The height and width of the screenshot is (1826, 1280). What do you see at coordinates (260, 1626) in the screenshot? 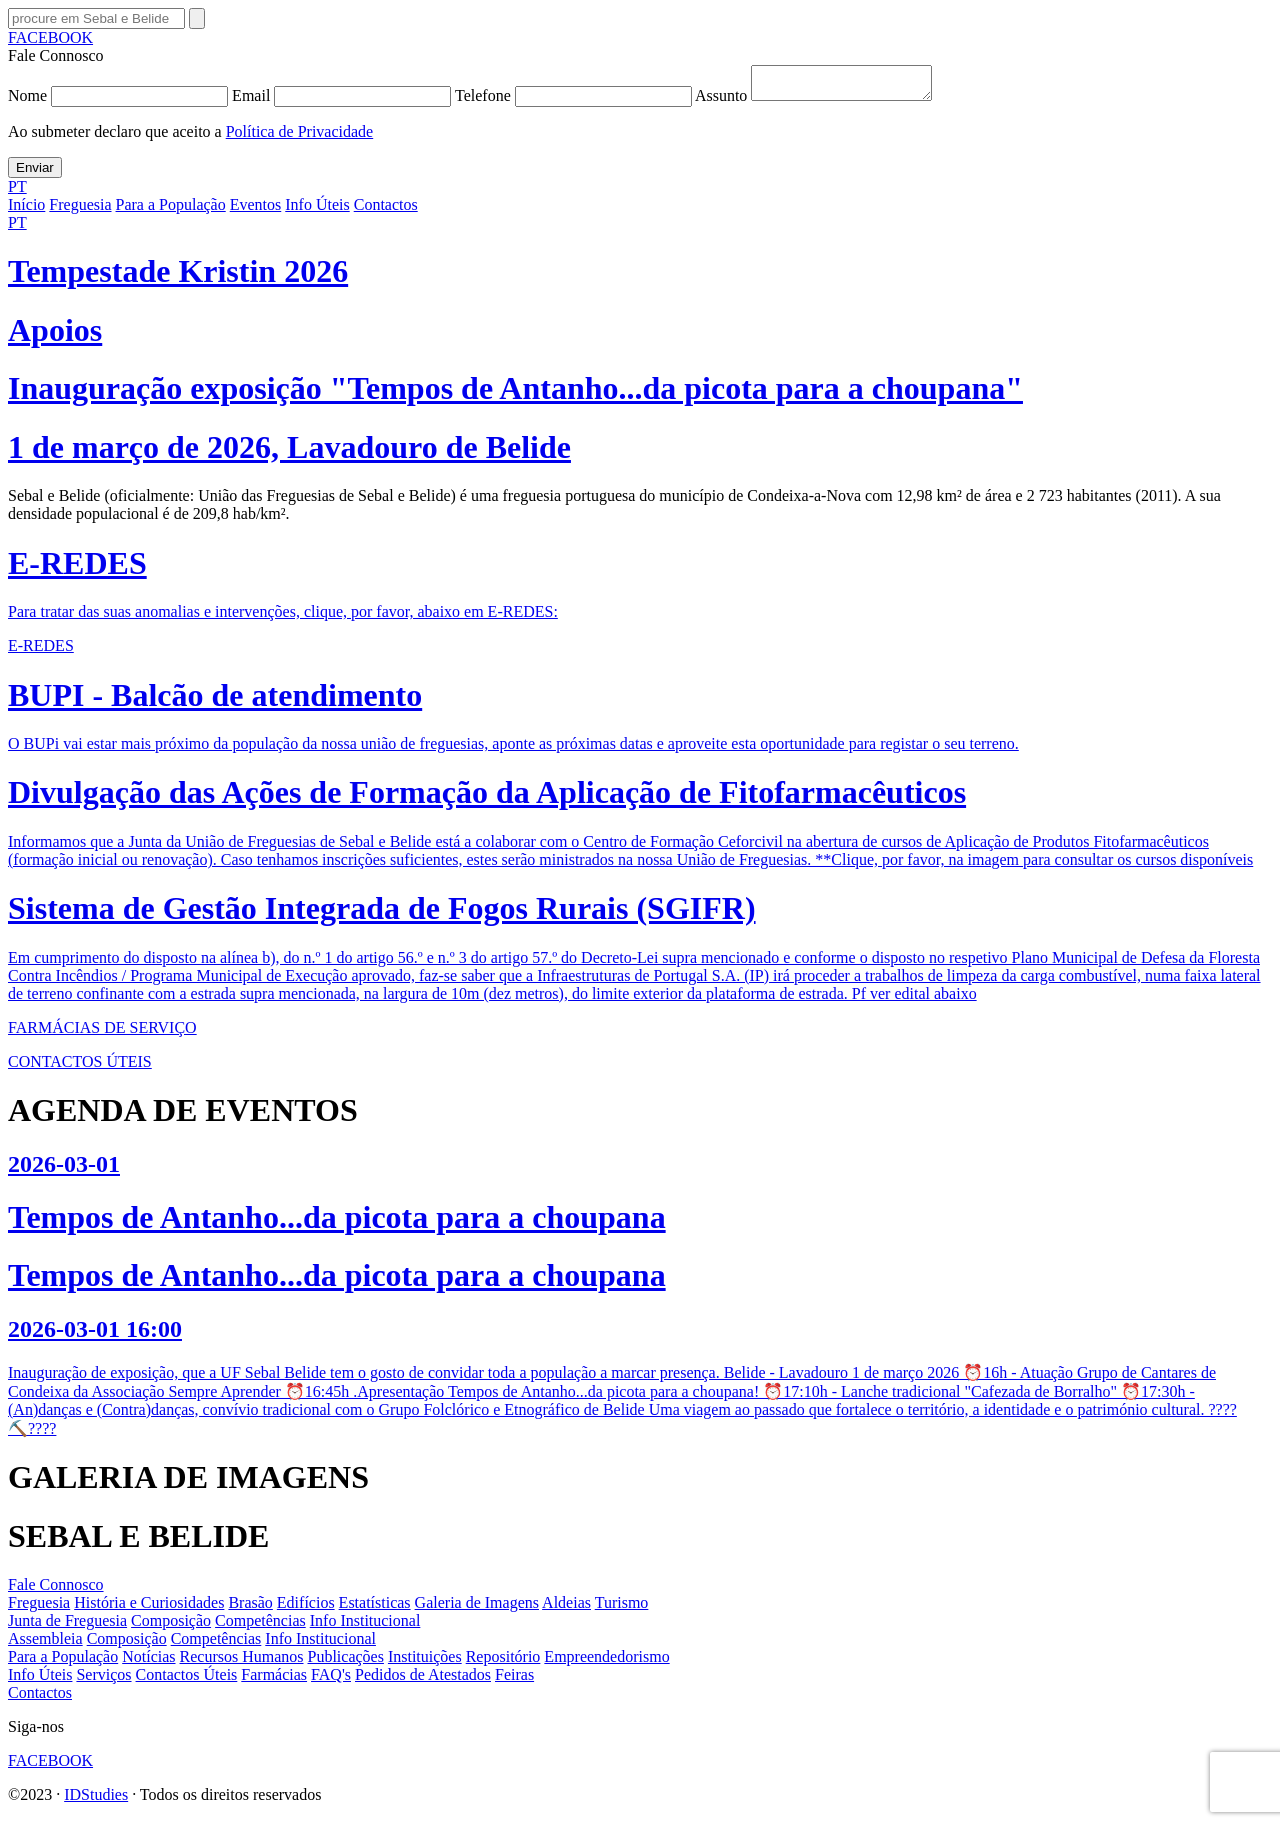
I see `Competências` at bounding box center [260, 1626].